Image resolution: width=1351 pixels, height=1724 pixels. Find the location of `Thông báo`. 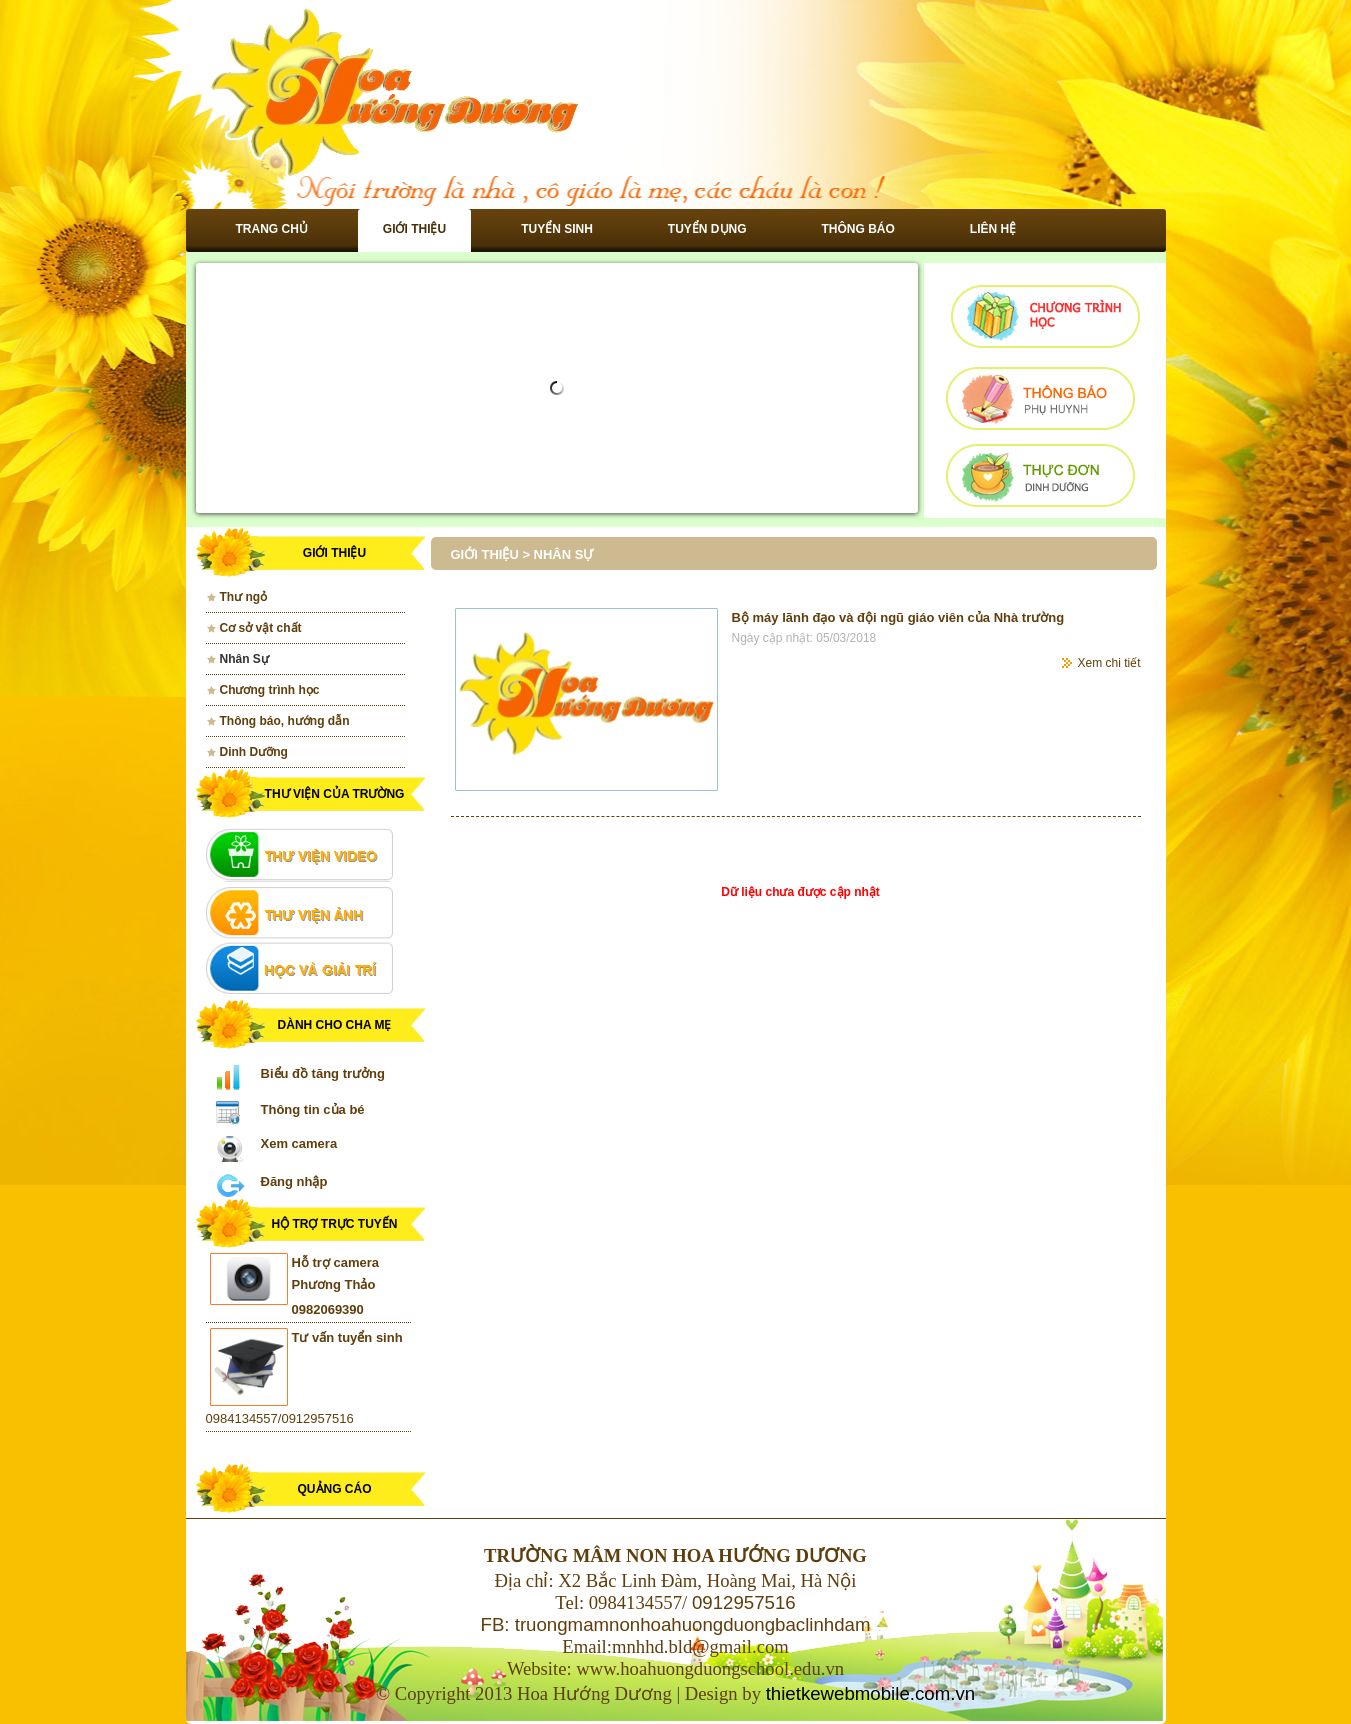

Thông báo is located at coordinates (858, 229).